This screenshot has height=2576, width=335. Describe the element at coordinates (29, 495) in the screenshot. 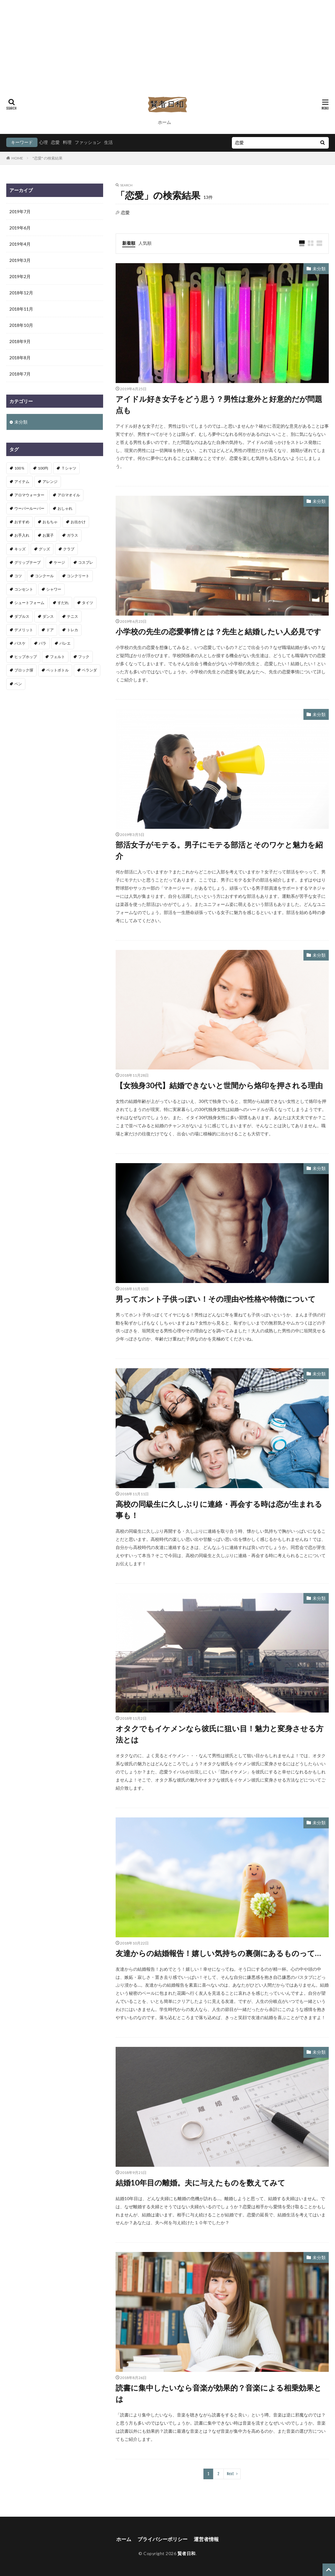

I see `アロマウォーター [アロマウォーター (1個の項目)]` at that location.